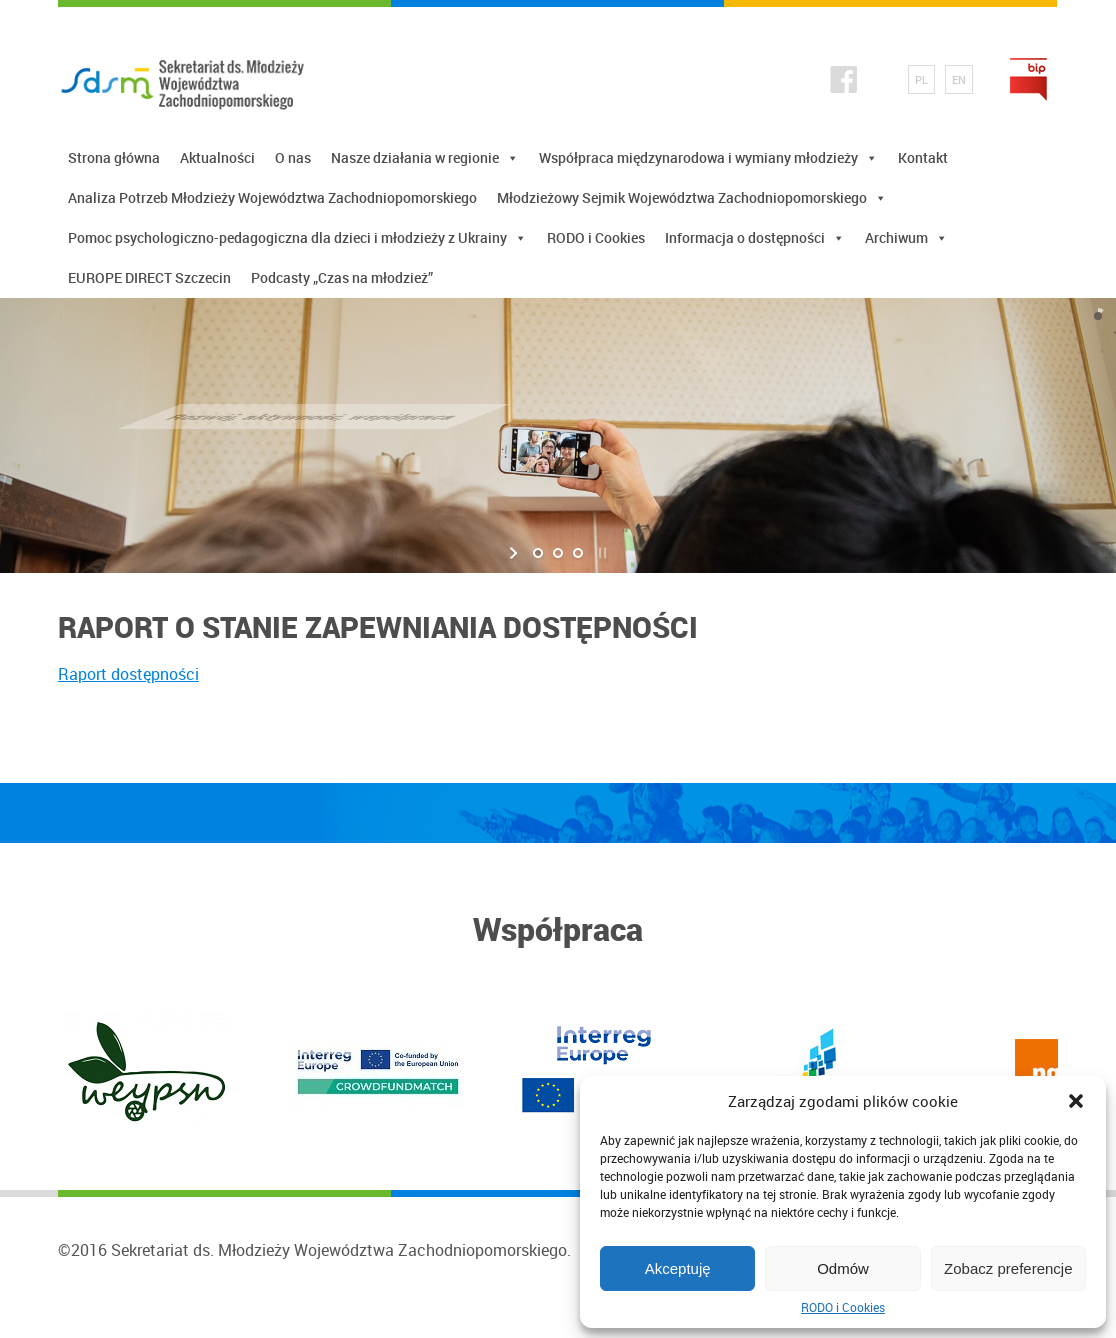 This screenshot has width=1116, height=1338. What do you see at coordinates (678, 1268) in the screenshot?
I see `Akceptuję` at bounding box center [678, 1268].